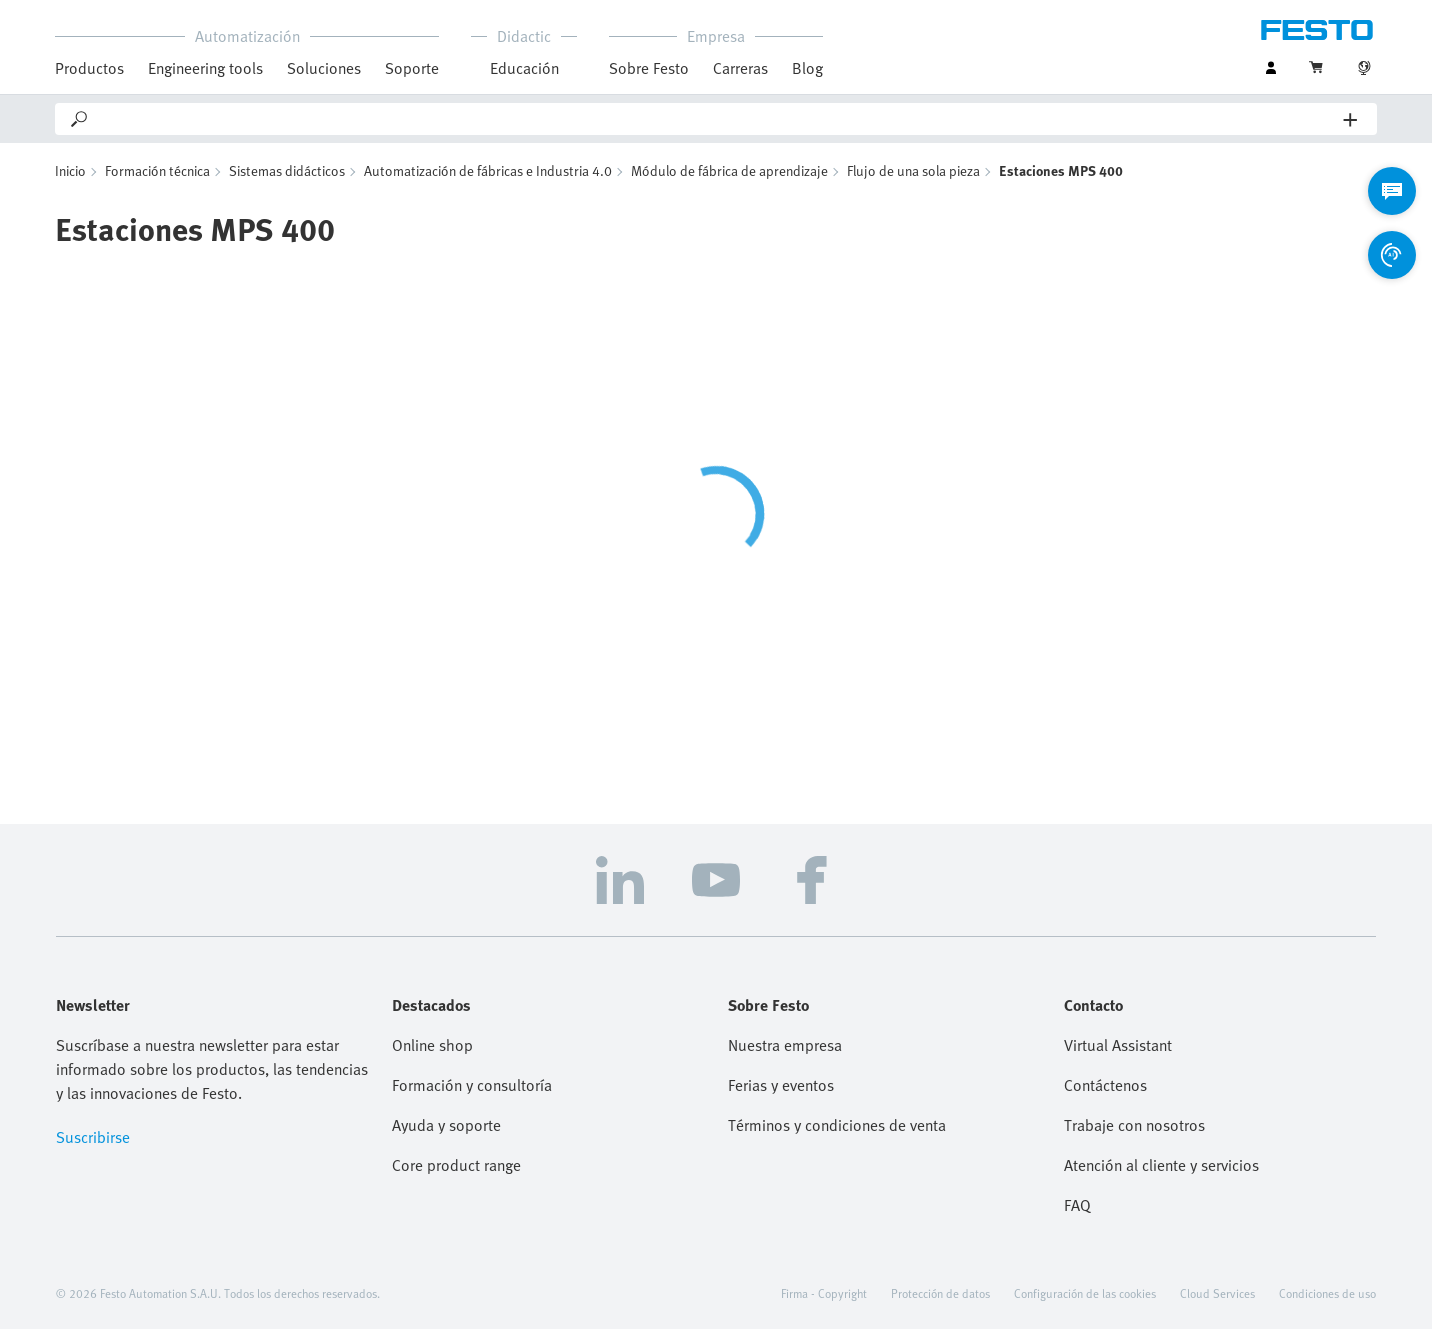 The width and height of the screenshot is (1432, 1329). Describe the element at coordinates (837, 1125) in the screenshot. I see `Términos y condiciones de venta` at that location.